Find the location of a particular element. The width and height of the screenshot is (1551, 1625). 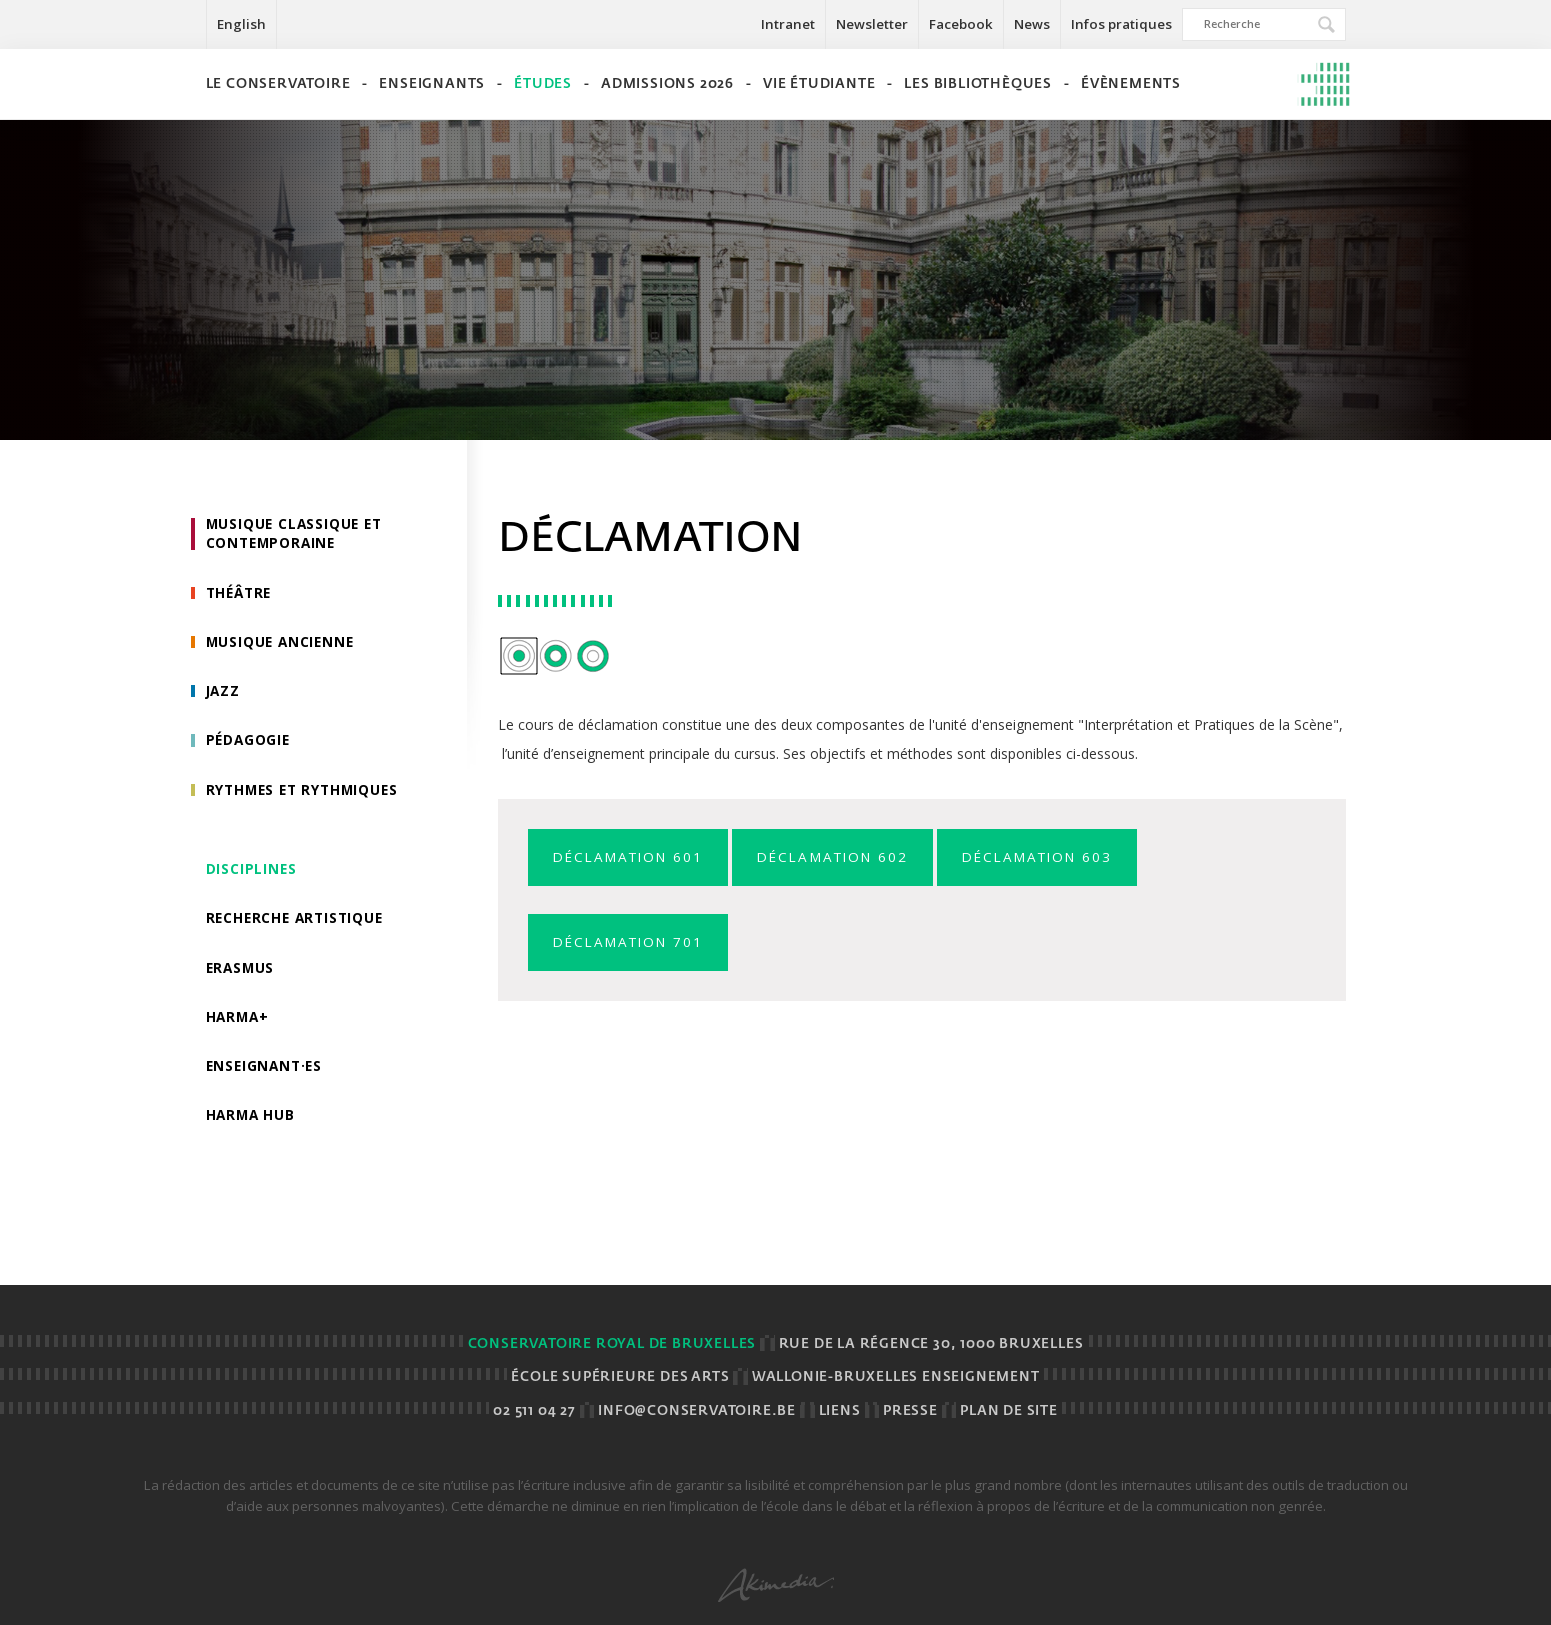

02 511 04 27 is located at coordinates (534, 1411).